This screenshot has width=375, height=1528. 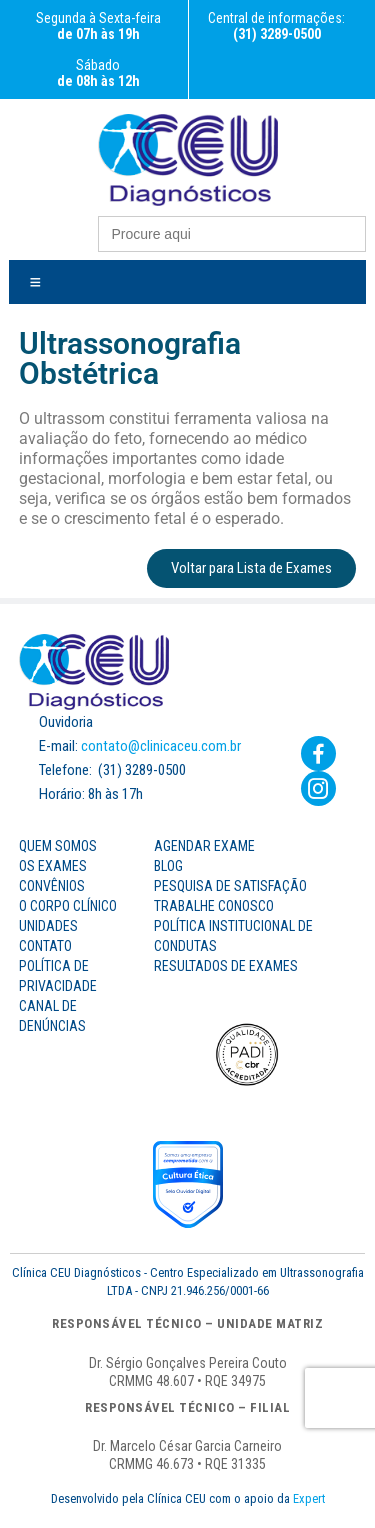 What do you see at coordinates (45, 946) in the screenshot?
I see `Contato` at bounding box center [45, 946].